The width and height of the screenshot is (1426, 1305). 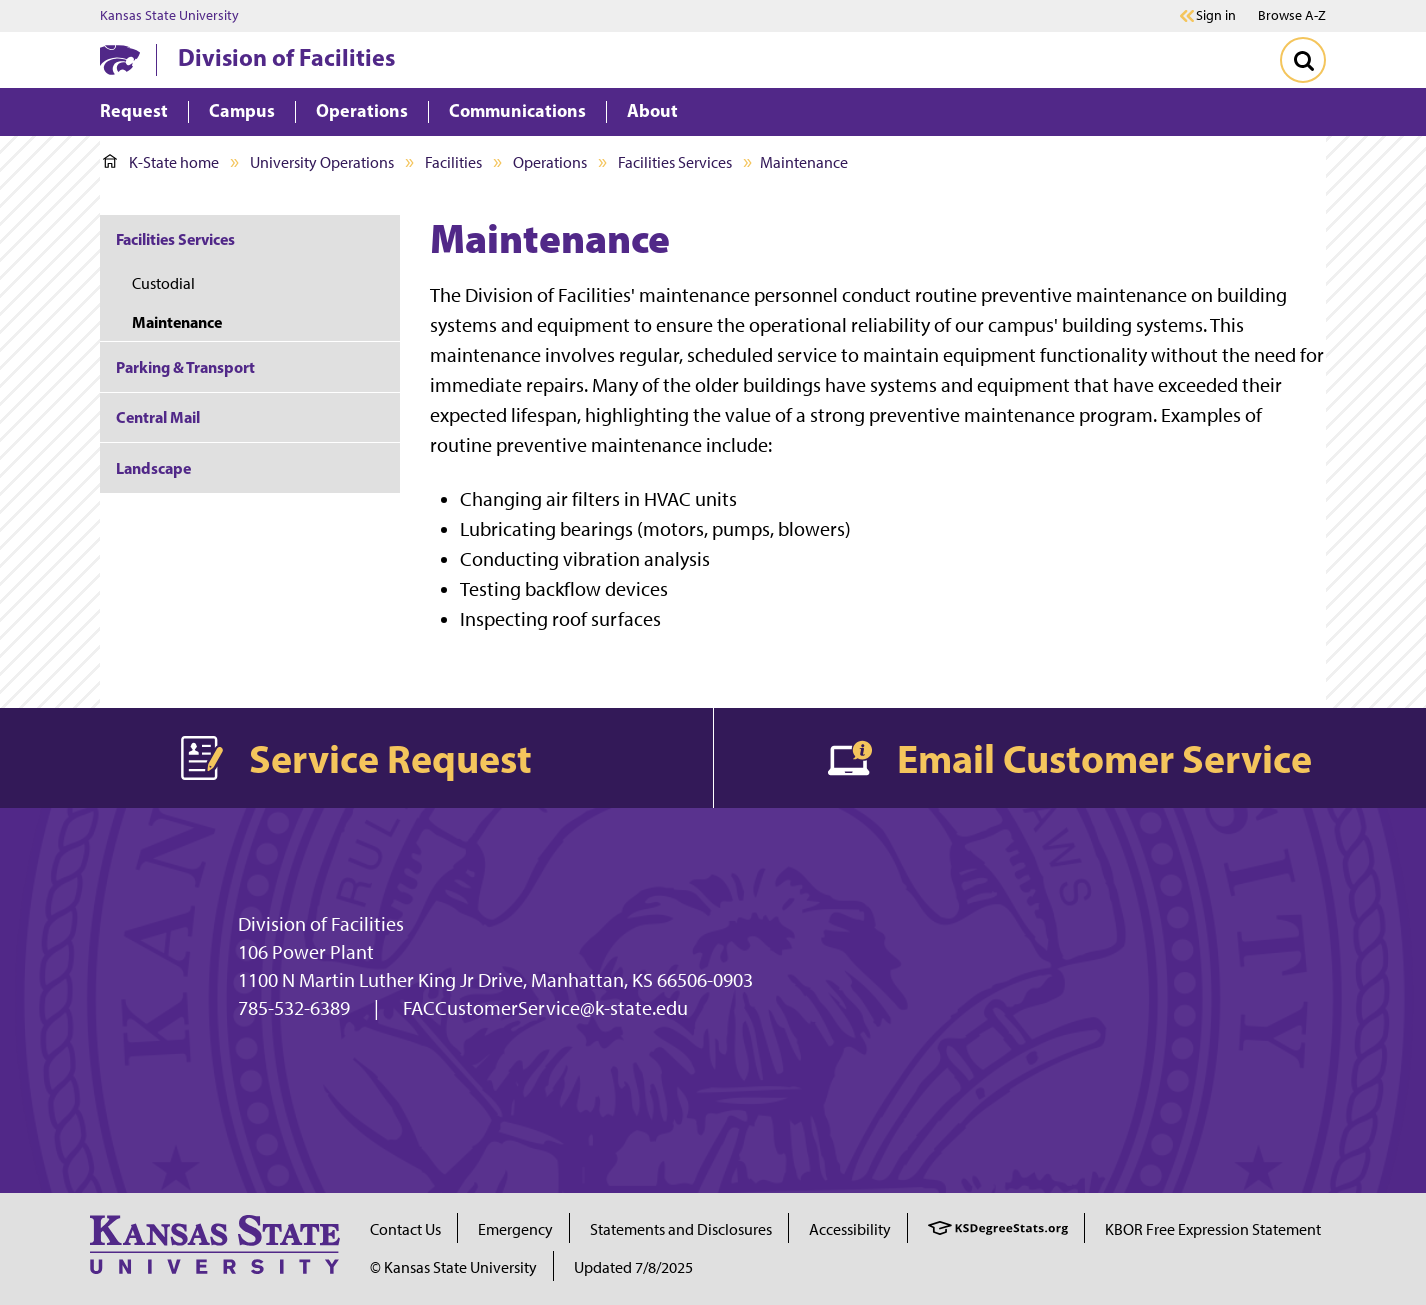 I want to click on Maintenance, so click(x=177, y=322).